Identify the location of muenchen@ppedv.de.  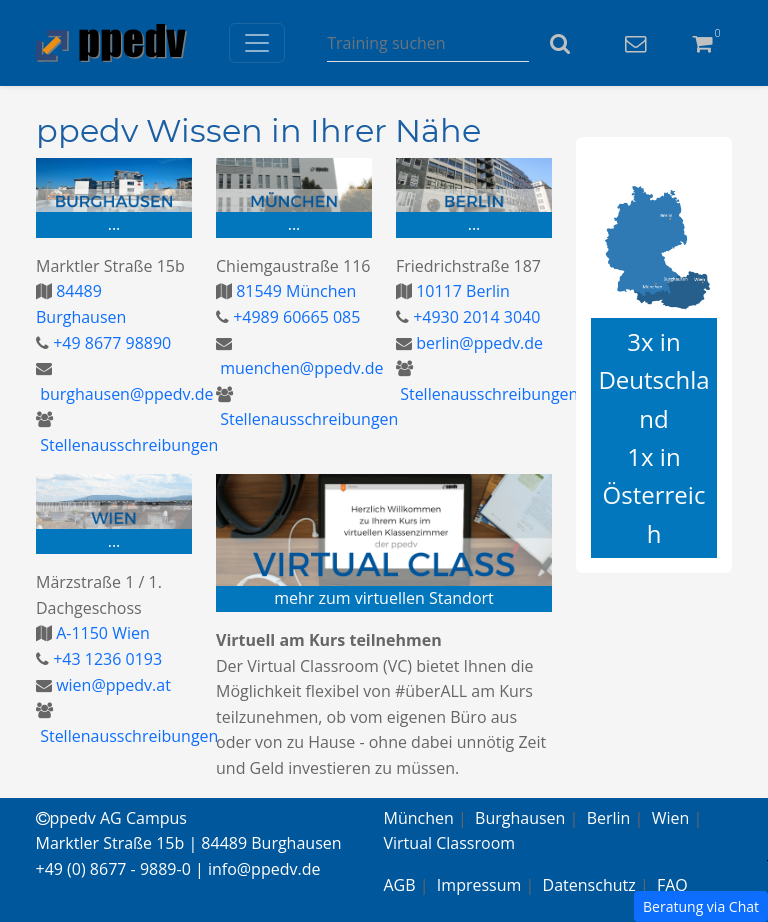
(300, 368).